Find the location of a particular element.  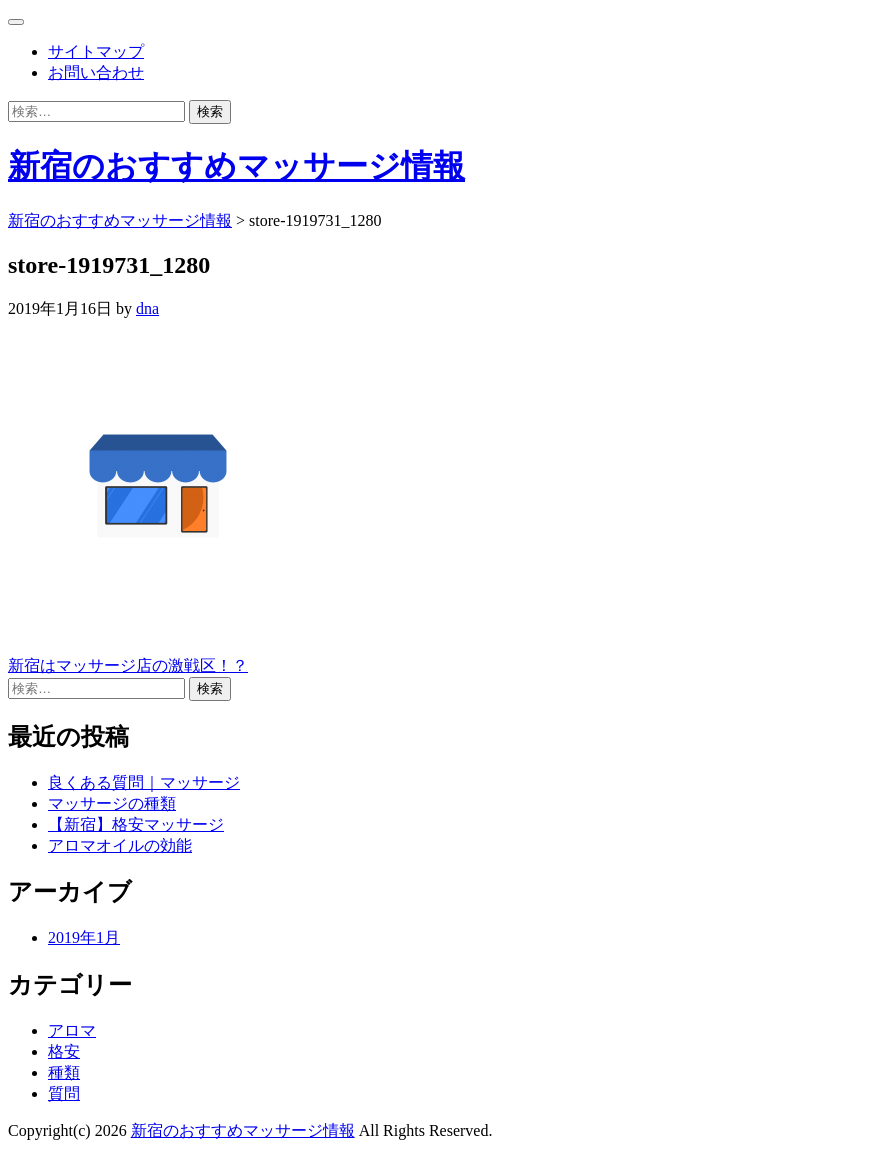

新宿のおすすめマッサージ情報 is located at coordinates (236, 166).